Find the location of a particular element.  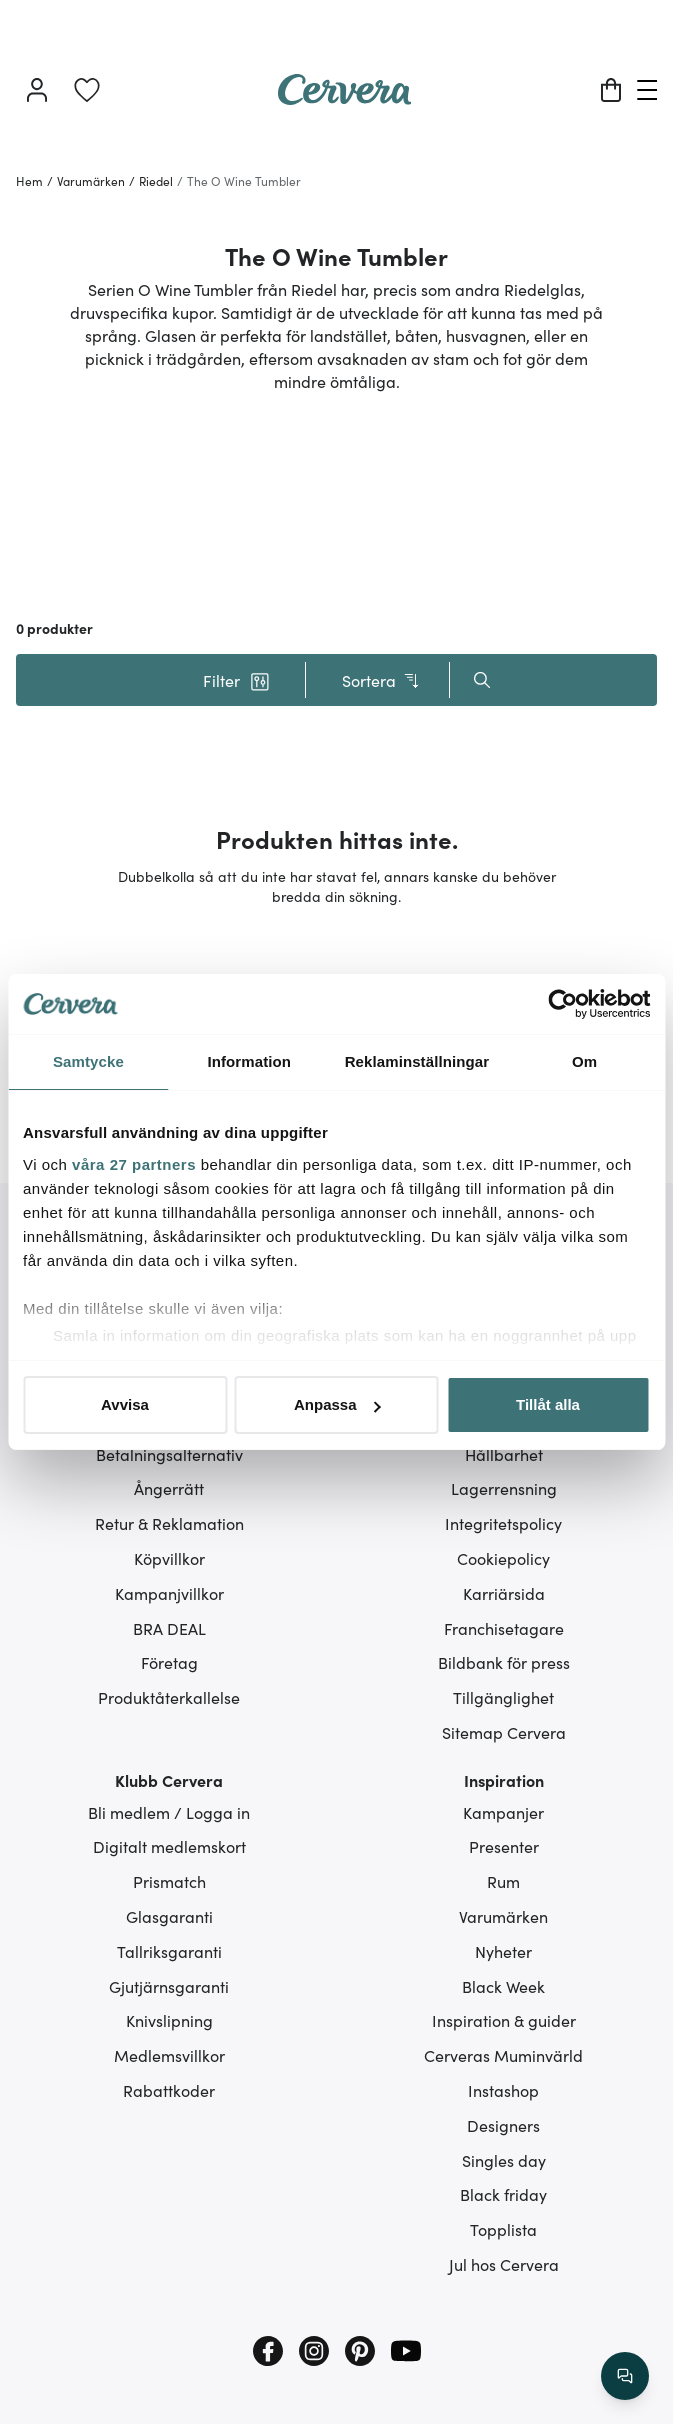

Jul hos Cervera is located at coordinates (504, 2264).